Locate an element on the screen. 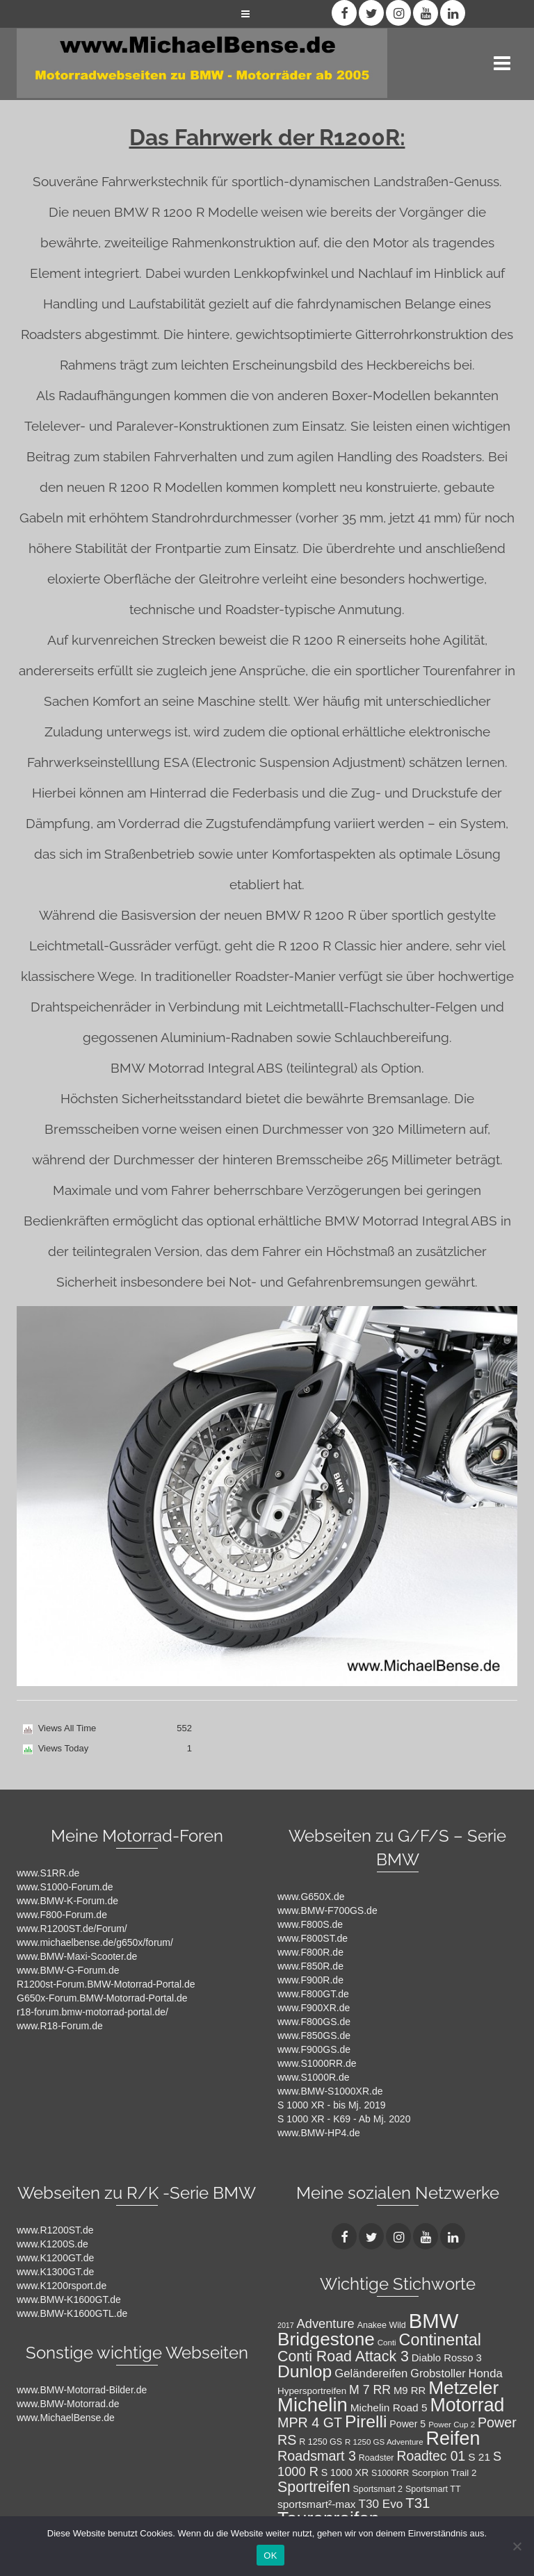 Image resolution: width=534 pixels, height=2576 pixels. S 1000 XR - bis Mj. 2019 is located at coordinates (331, 2105).